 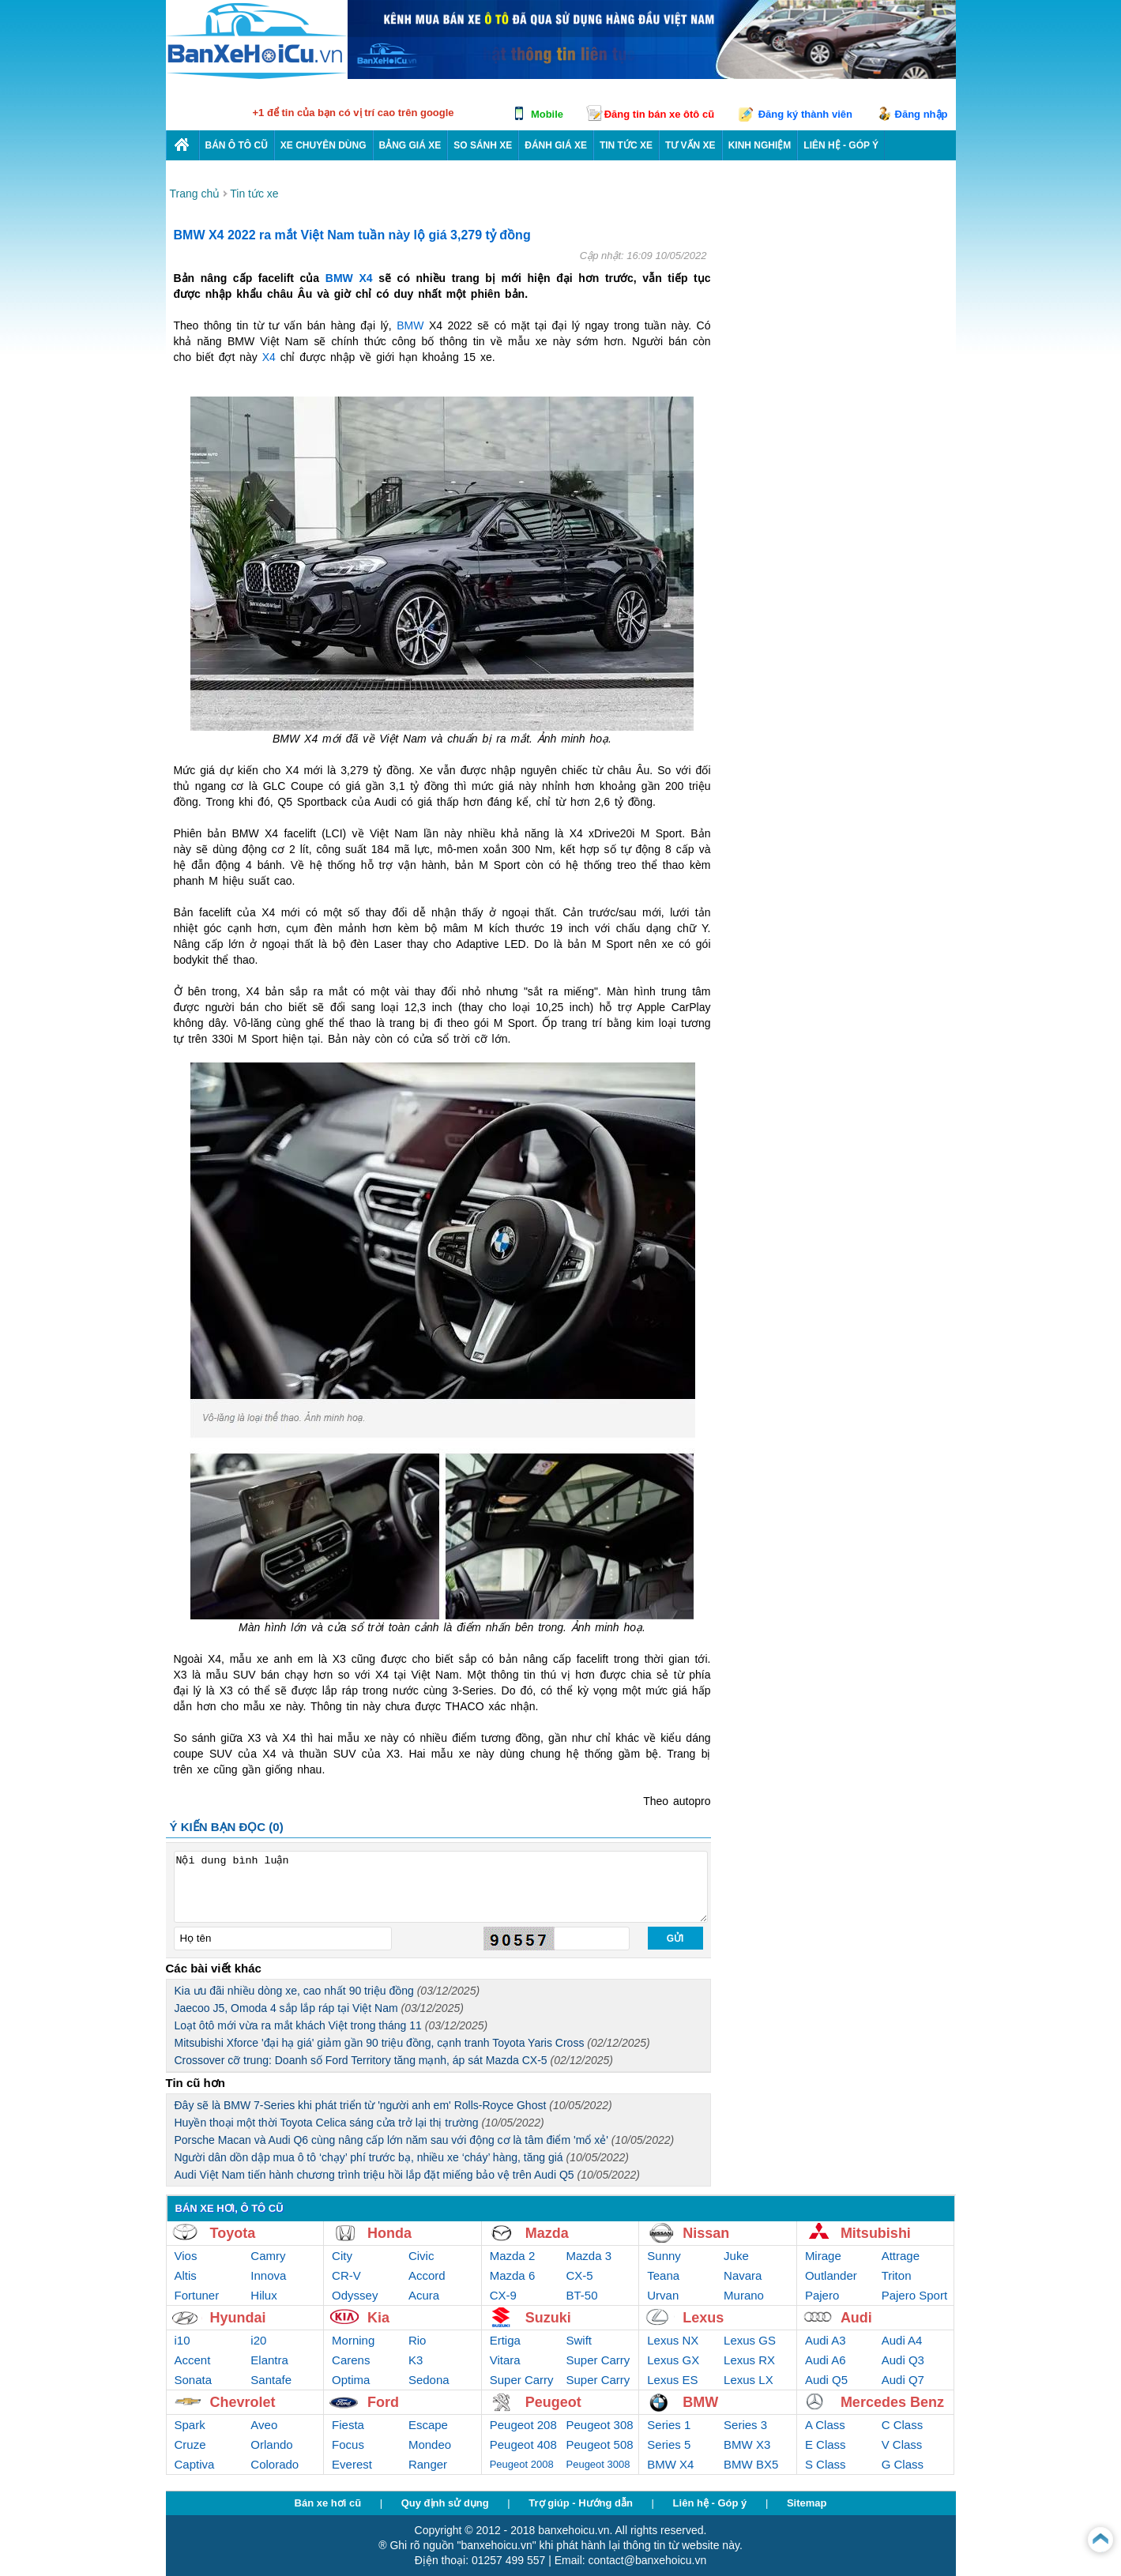 I want to click on Urvan, so click(x=663, y=2295).